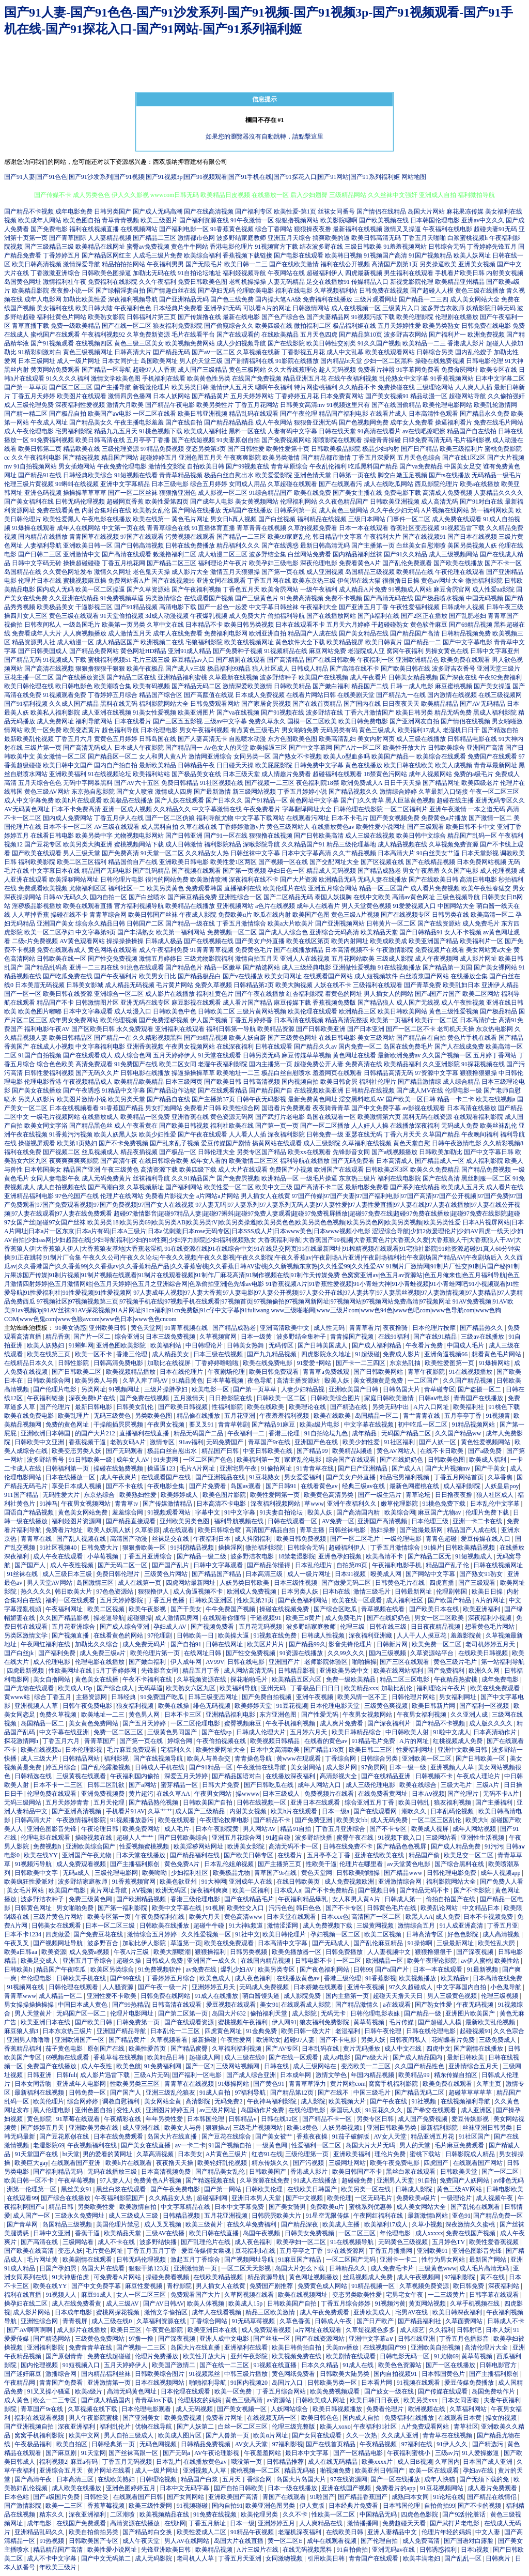 The height and width of the screenshot is (2576, 529). What do you see at coordinates (490, 1600) in the screenshot?
I see `A片的网址` at bounding box center [490, 1600].